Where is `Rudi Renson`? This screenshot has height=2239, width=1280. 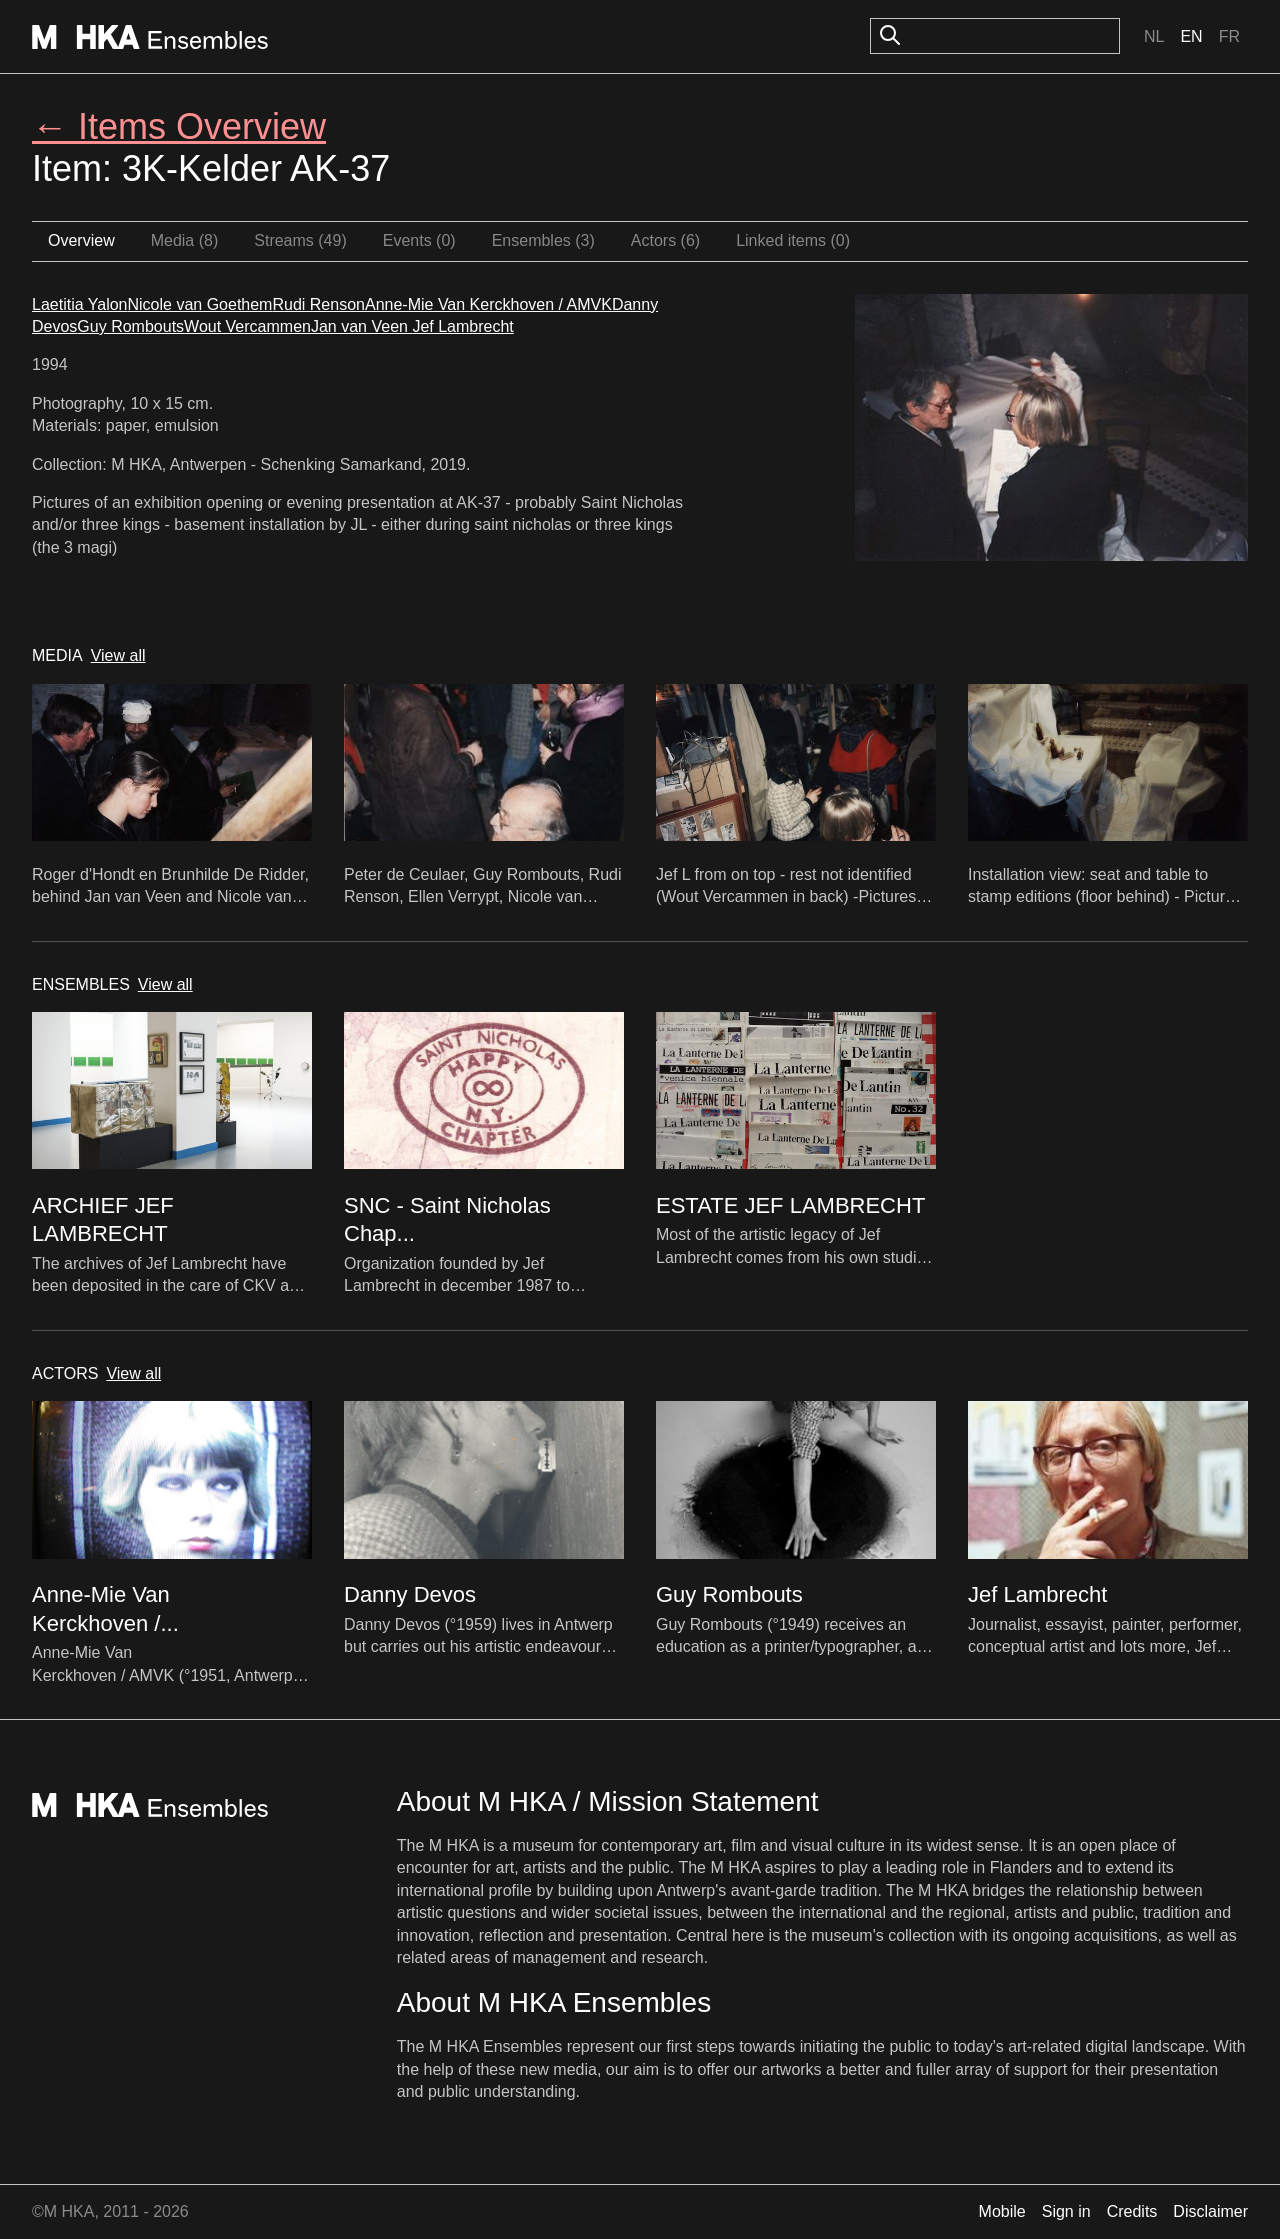
Rudi Renson is located at coordinates (318, 304).